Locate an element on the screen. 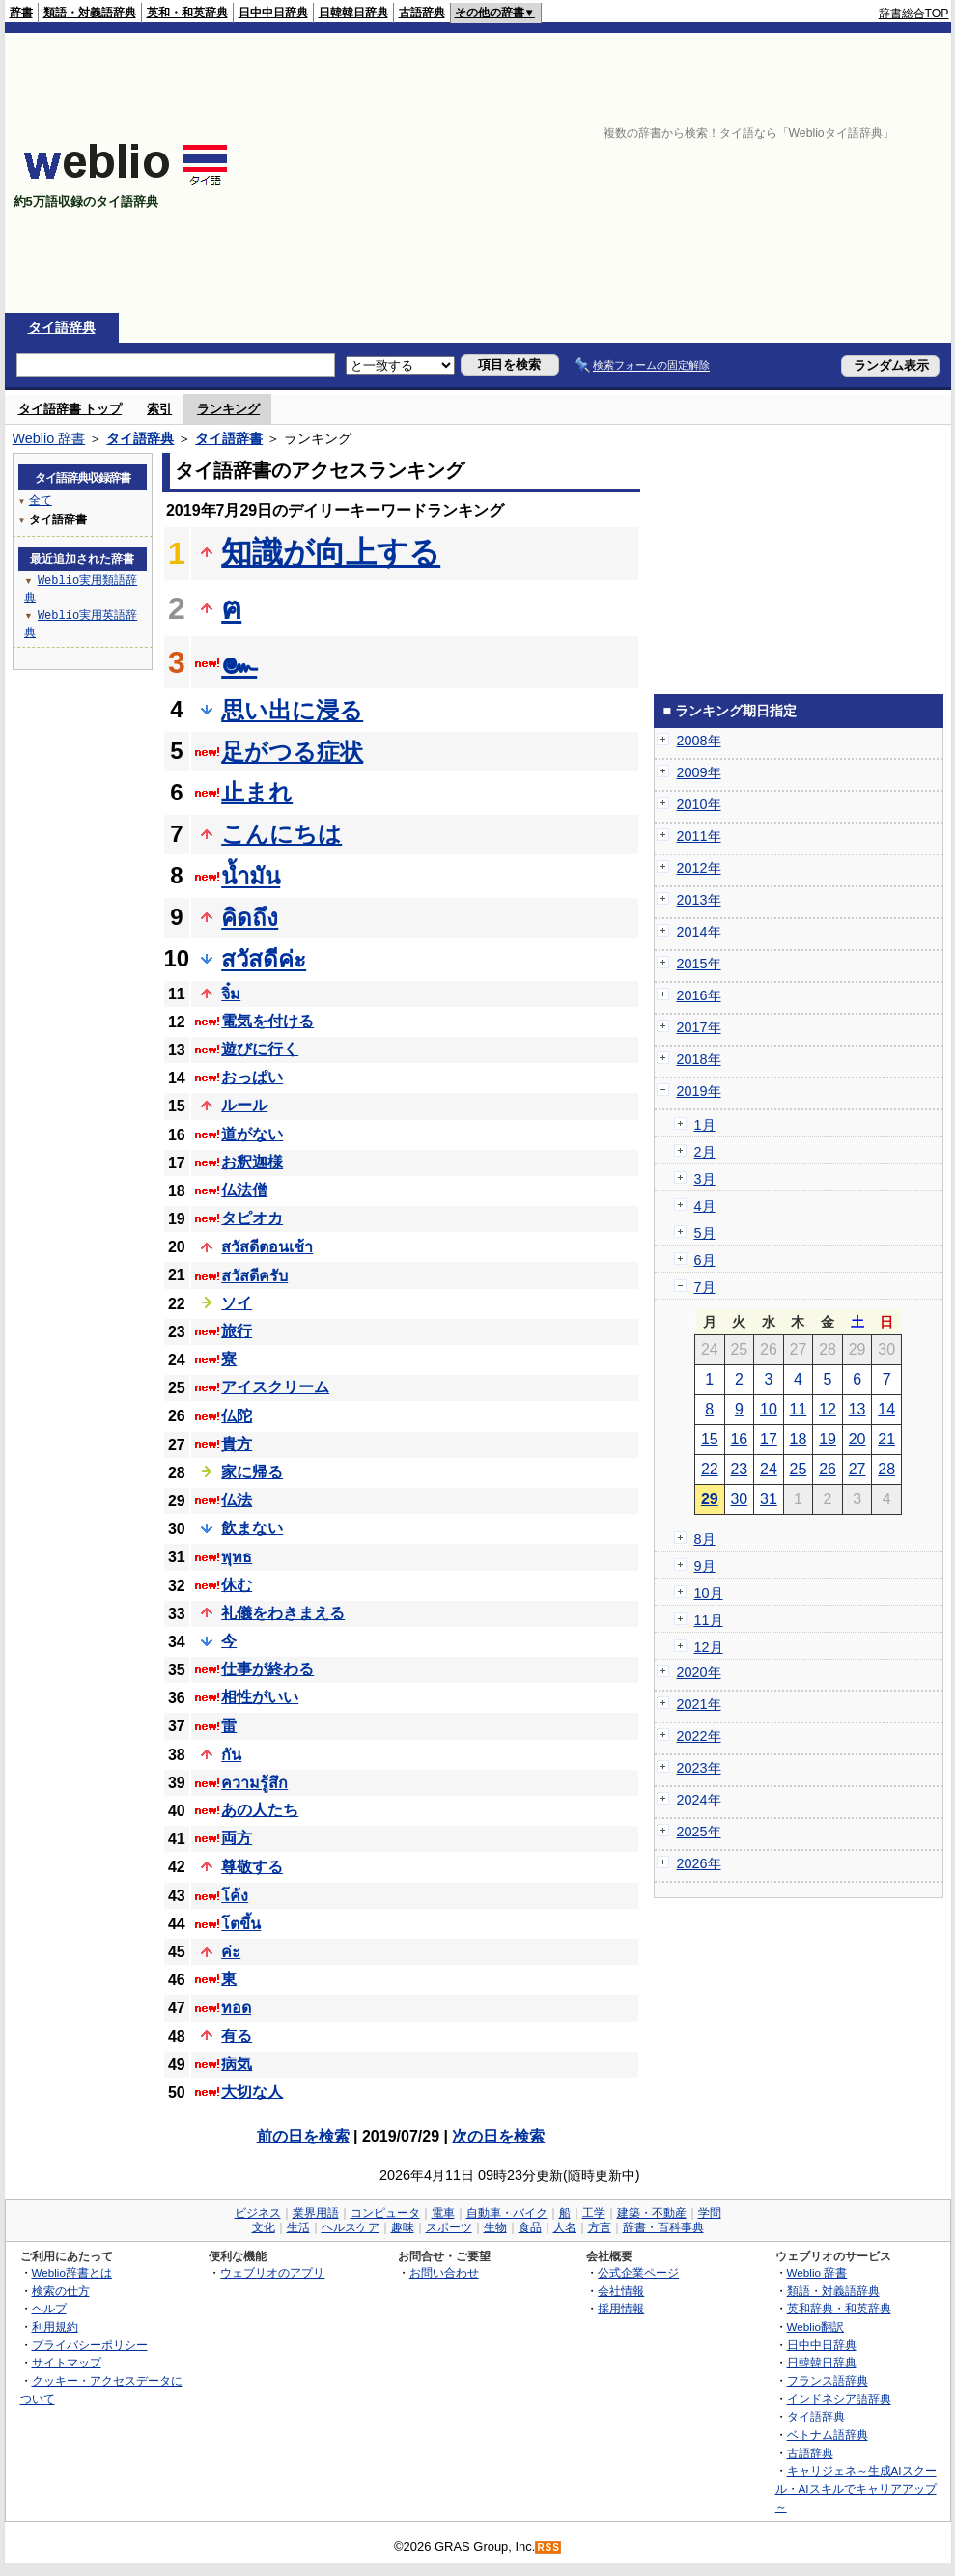 The width and height of the screenshot is (955, 2576). 遊びに行く is located at coordinates (259, 1049).